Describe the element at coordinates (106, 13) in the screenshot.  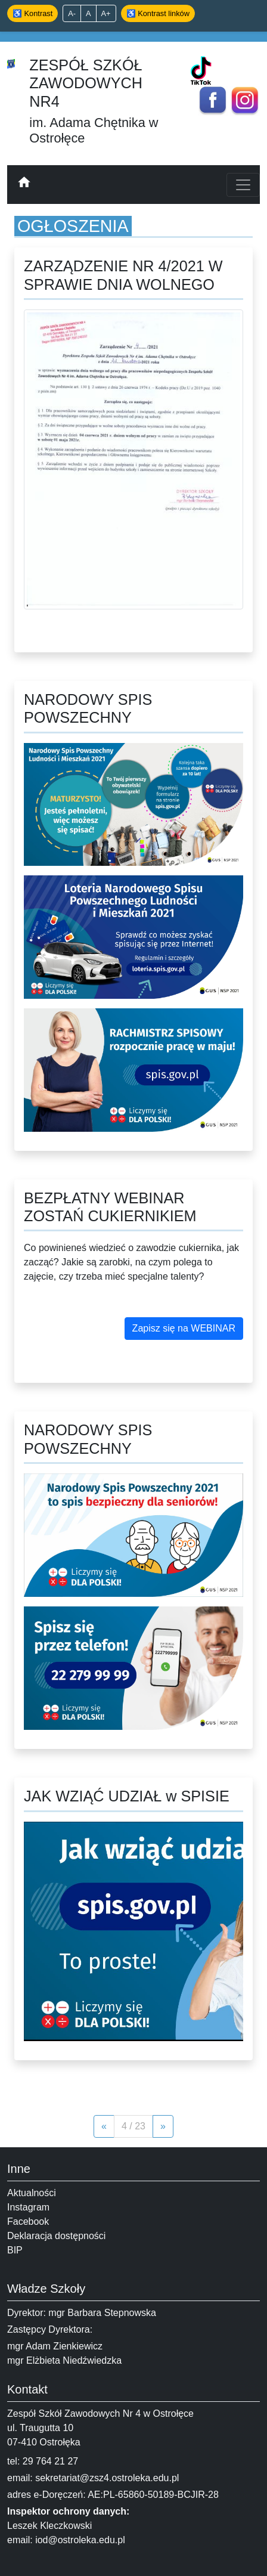
I see `A+ [Powiększ tekst]` at that location.